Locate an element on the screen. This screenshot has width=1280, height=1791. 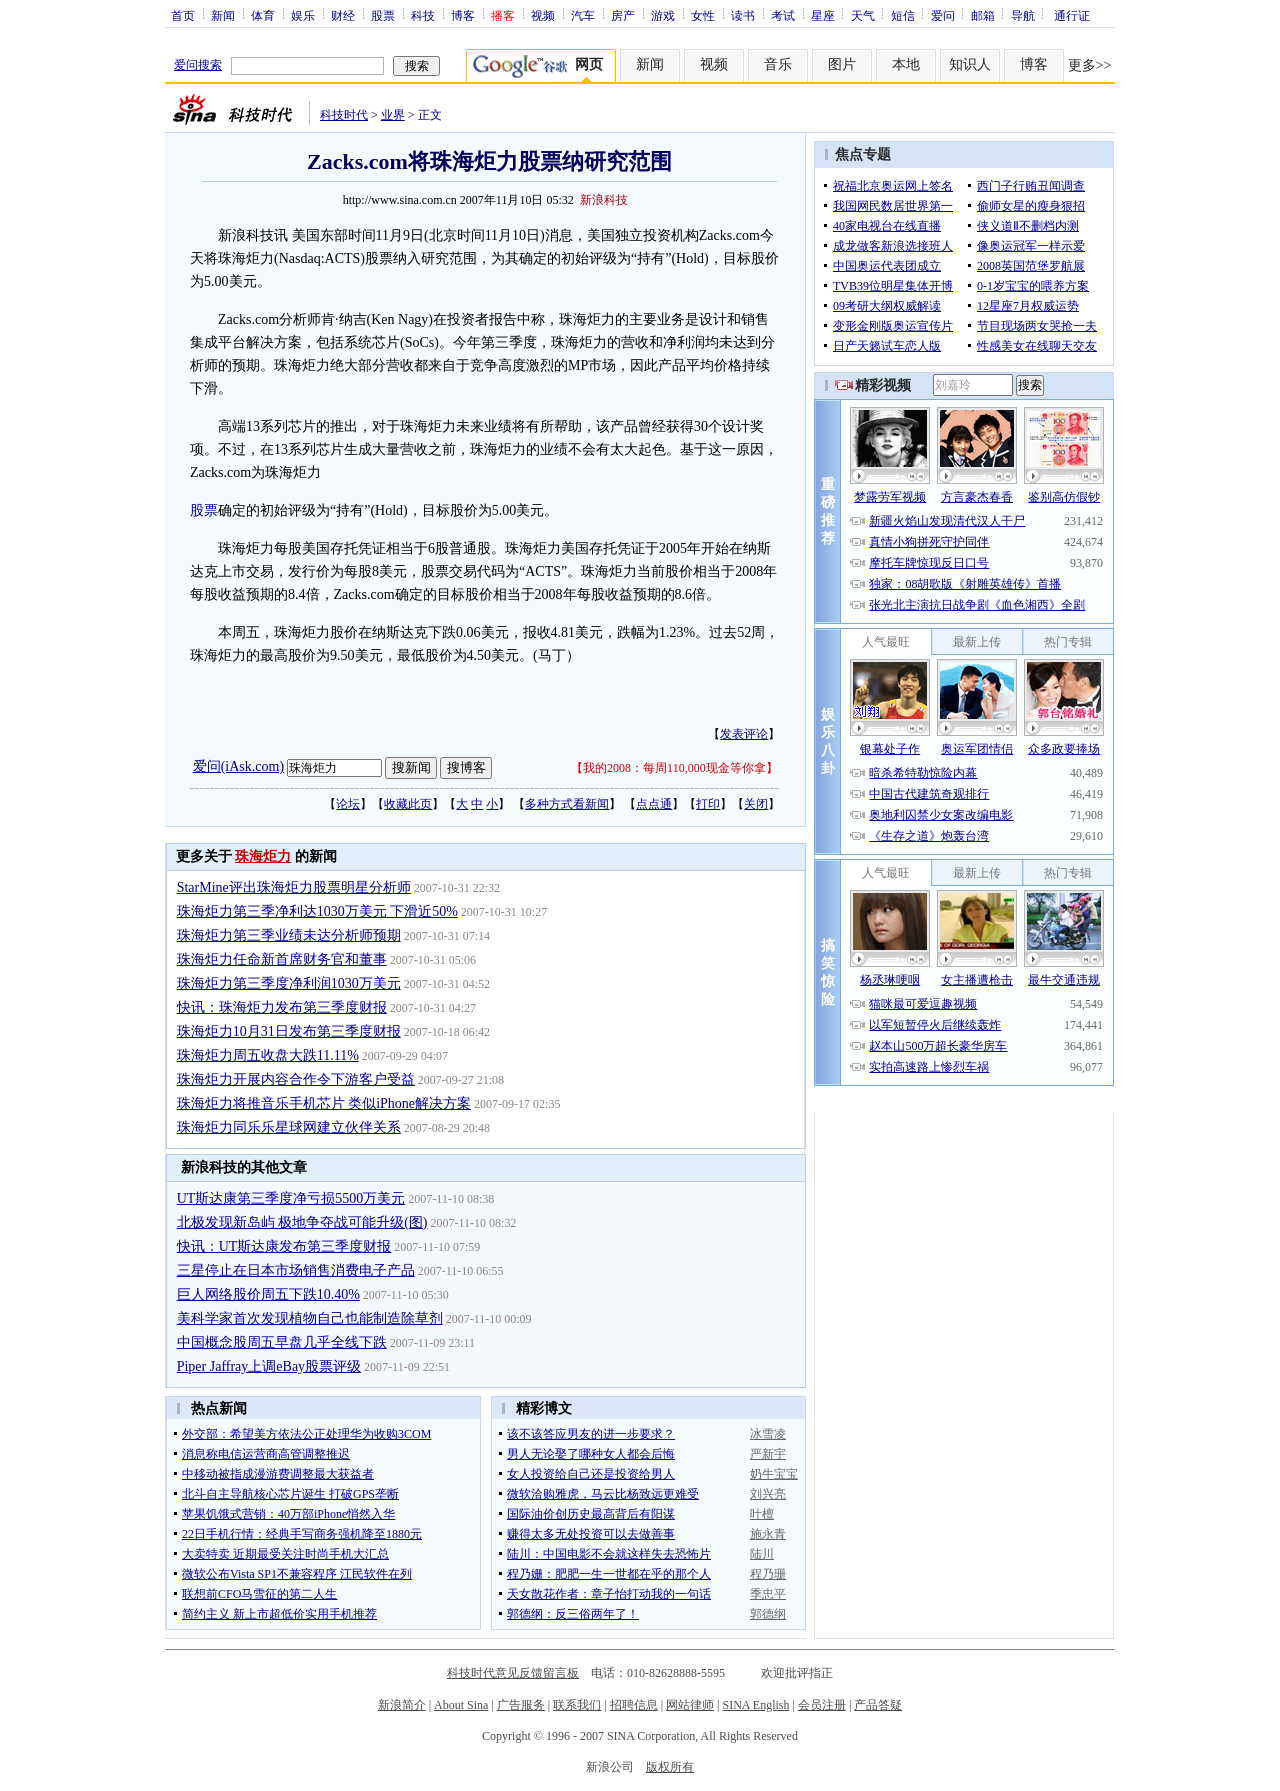
图片 is located at coordinates (842, 64).